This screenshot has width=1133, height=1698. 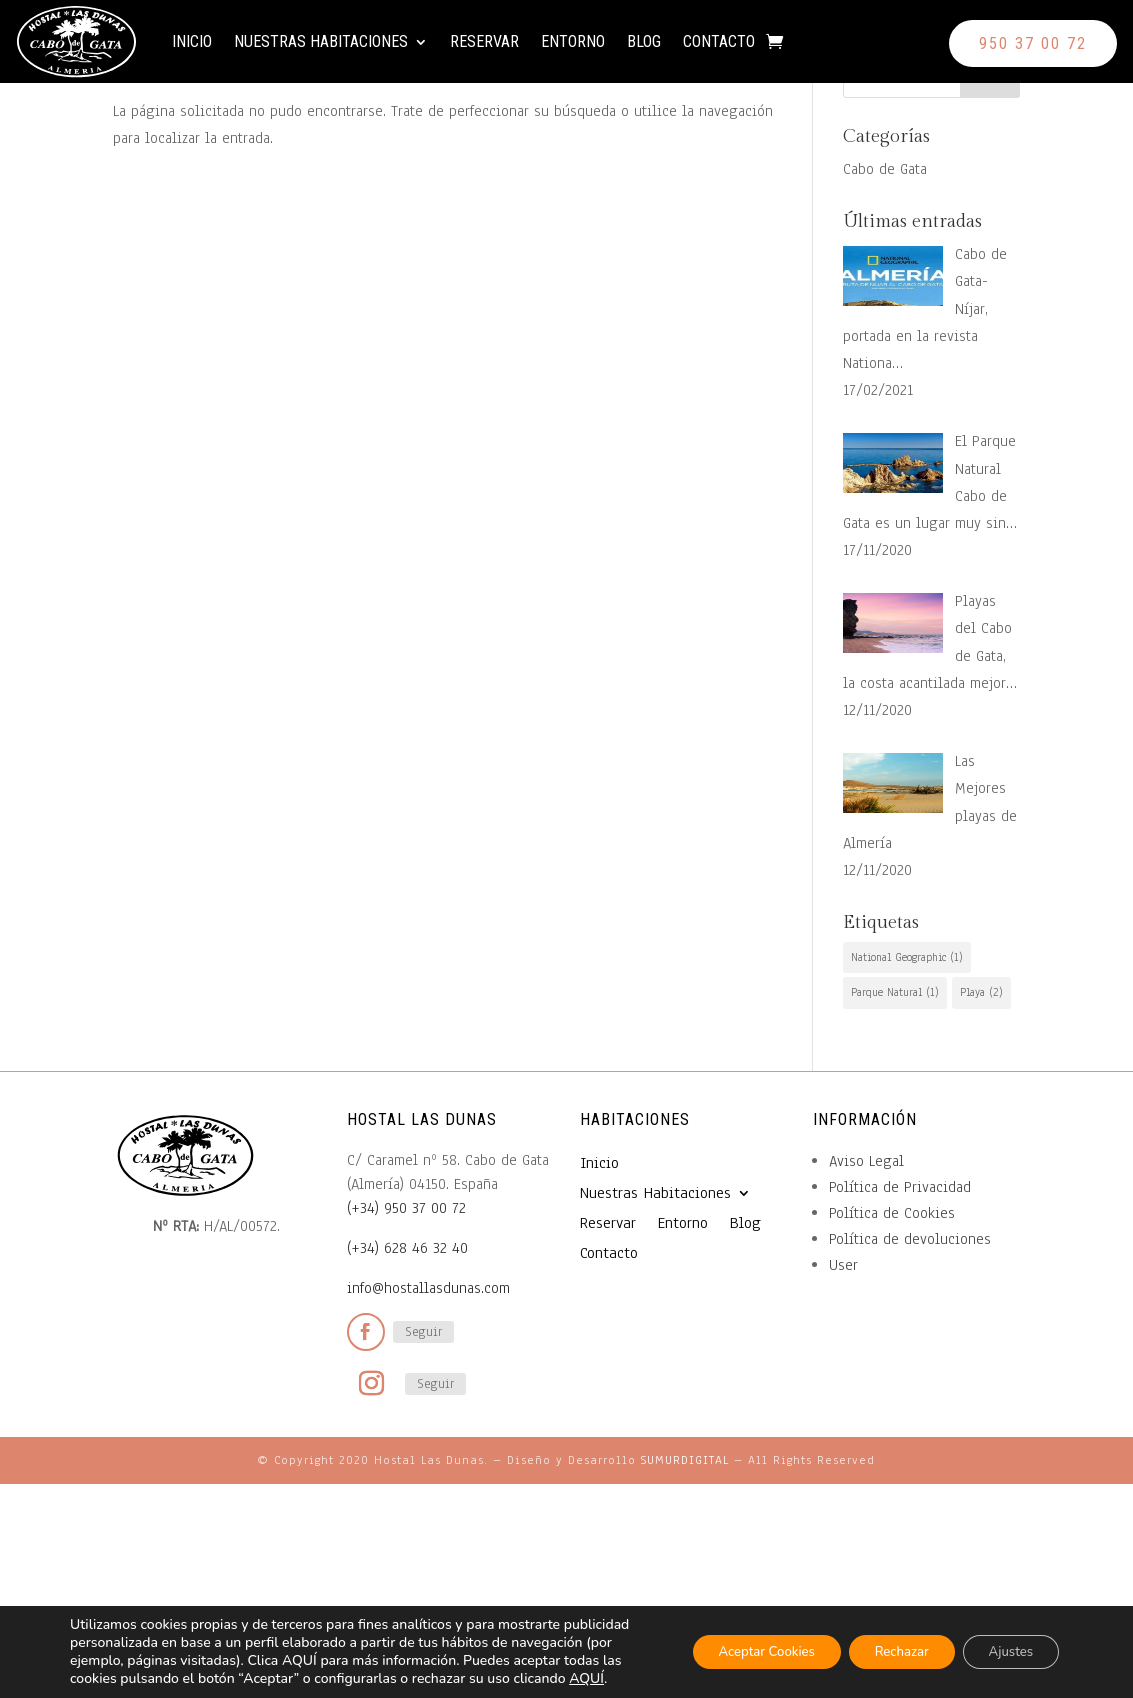 What do you see at coordinates (423, 1332) in the screenshot?
I see `Seguir` at bounding box center [423, 1332].